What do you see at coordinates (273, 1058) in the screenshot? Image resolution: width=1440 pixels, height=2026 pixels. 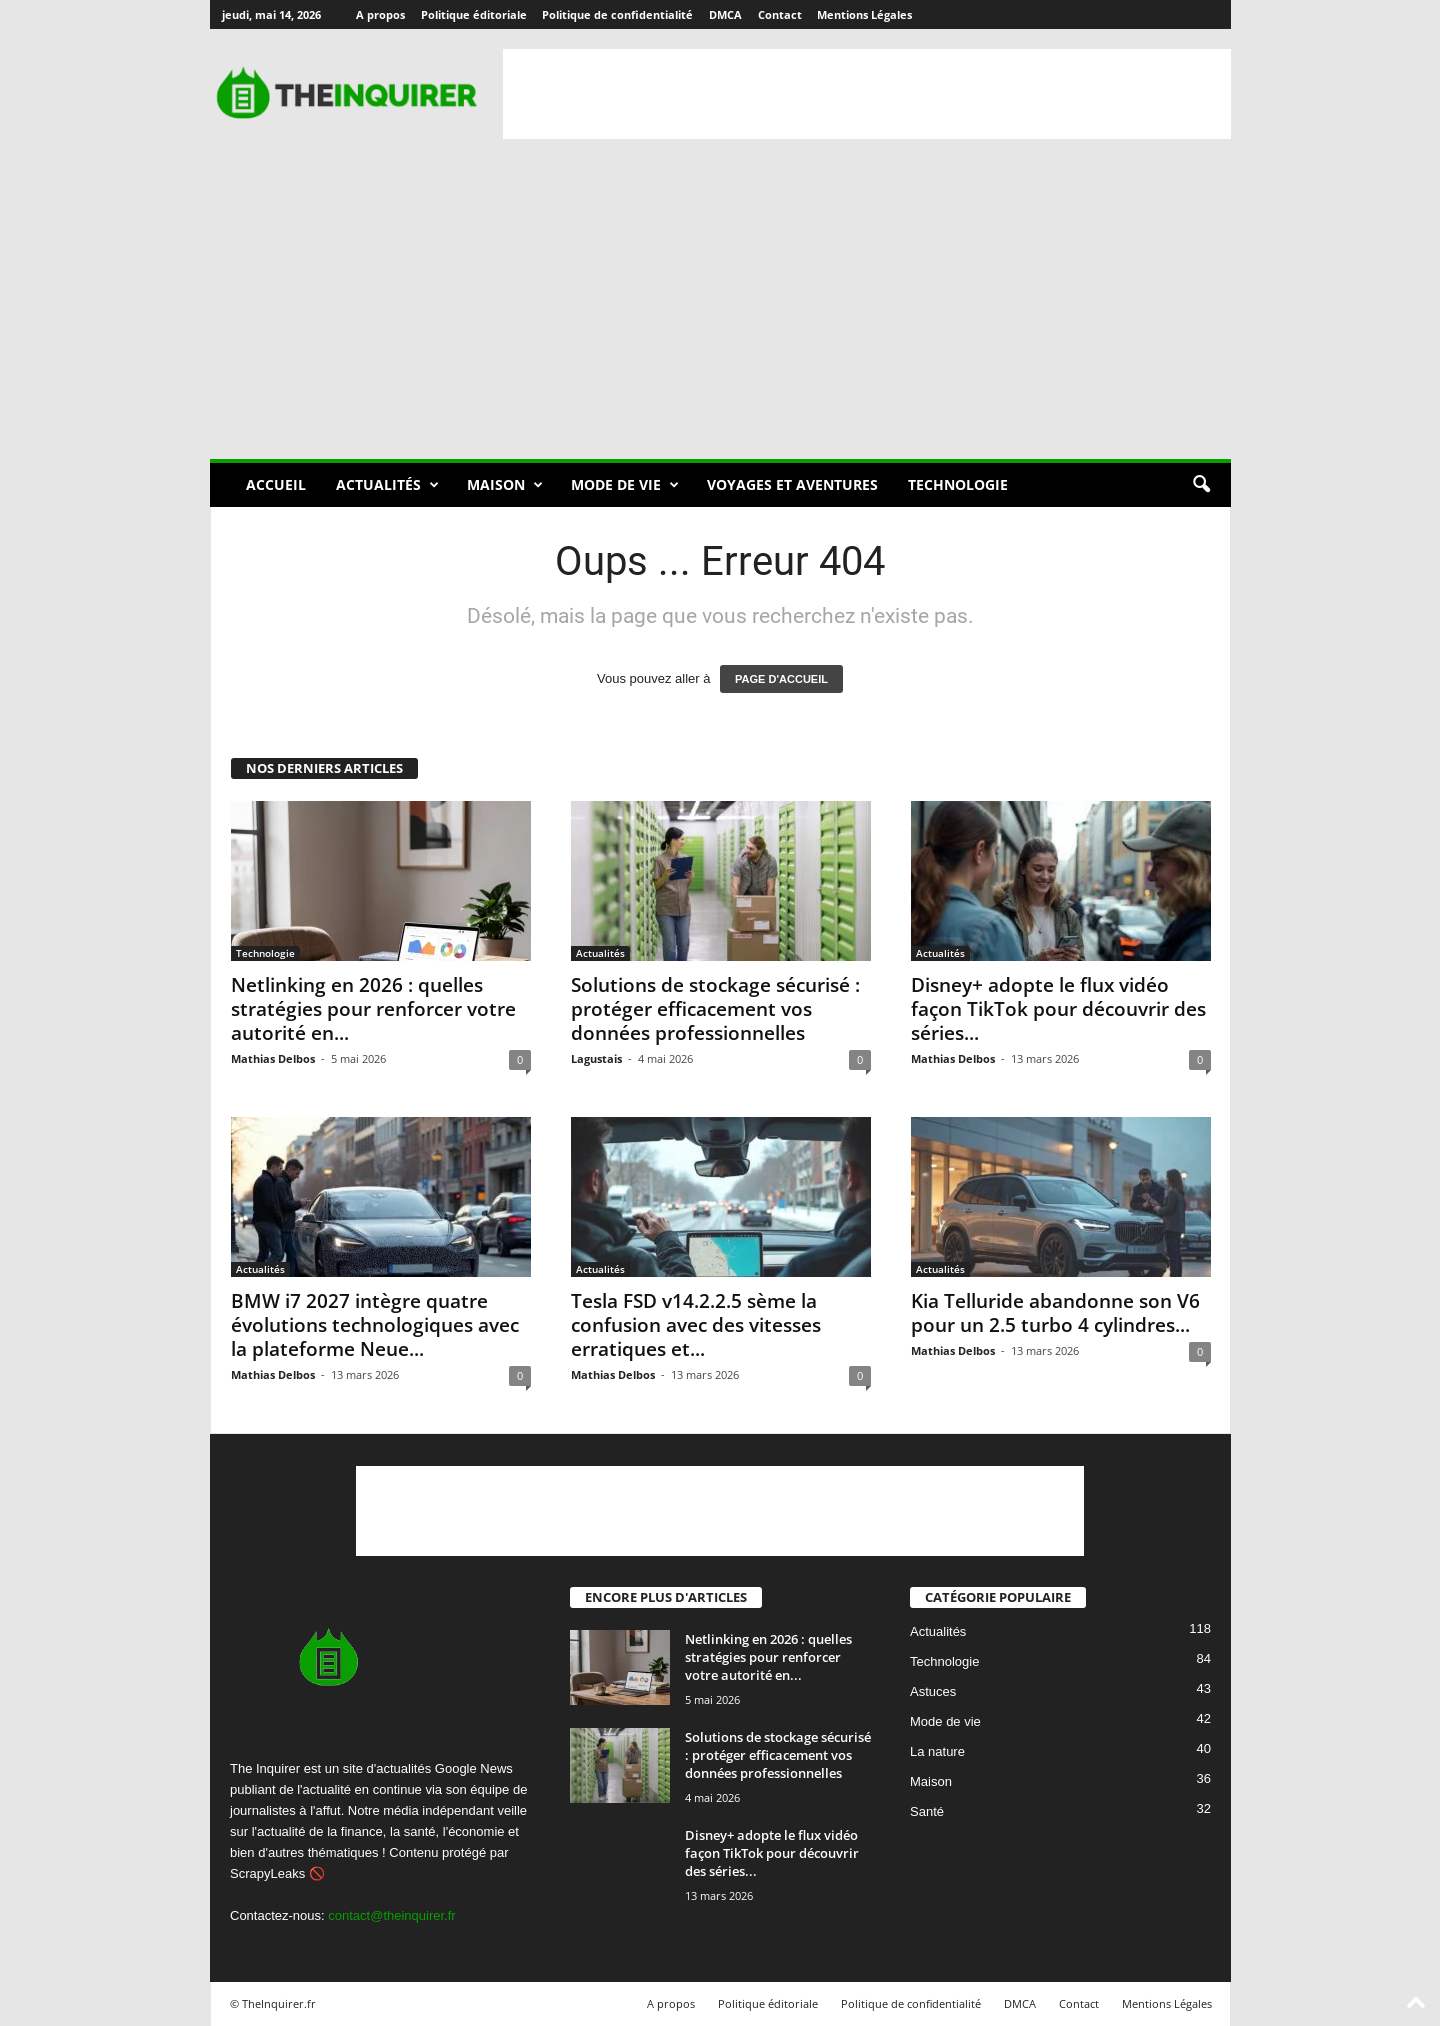 I see `Mathias Delbos` at bounding box center [273, 1058].